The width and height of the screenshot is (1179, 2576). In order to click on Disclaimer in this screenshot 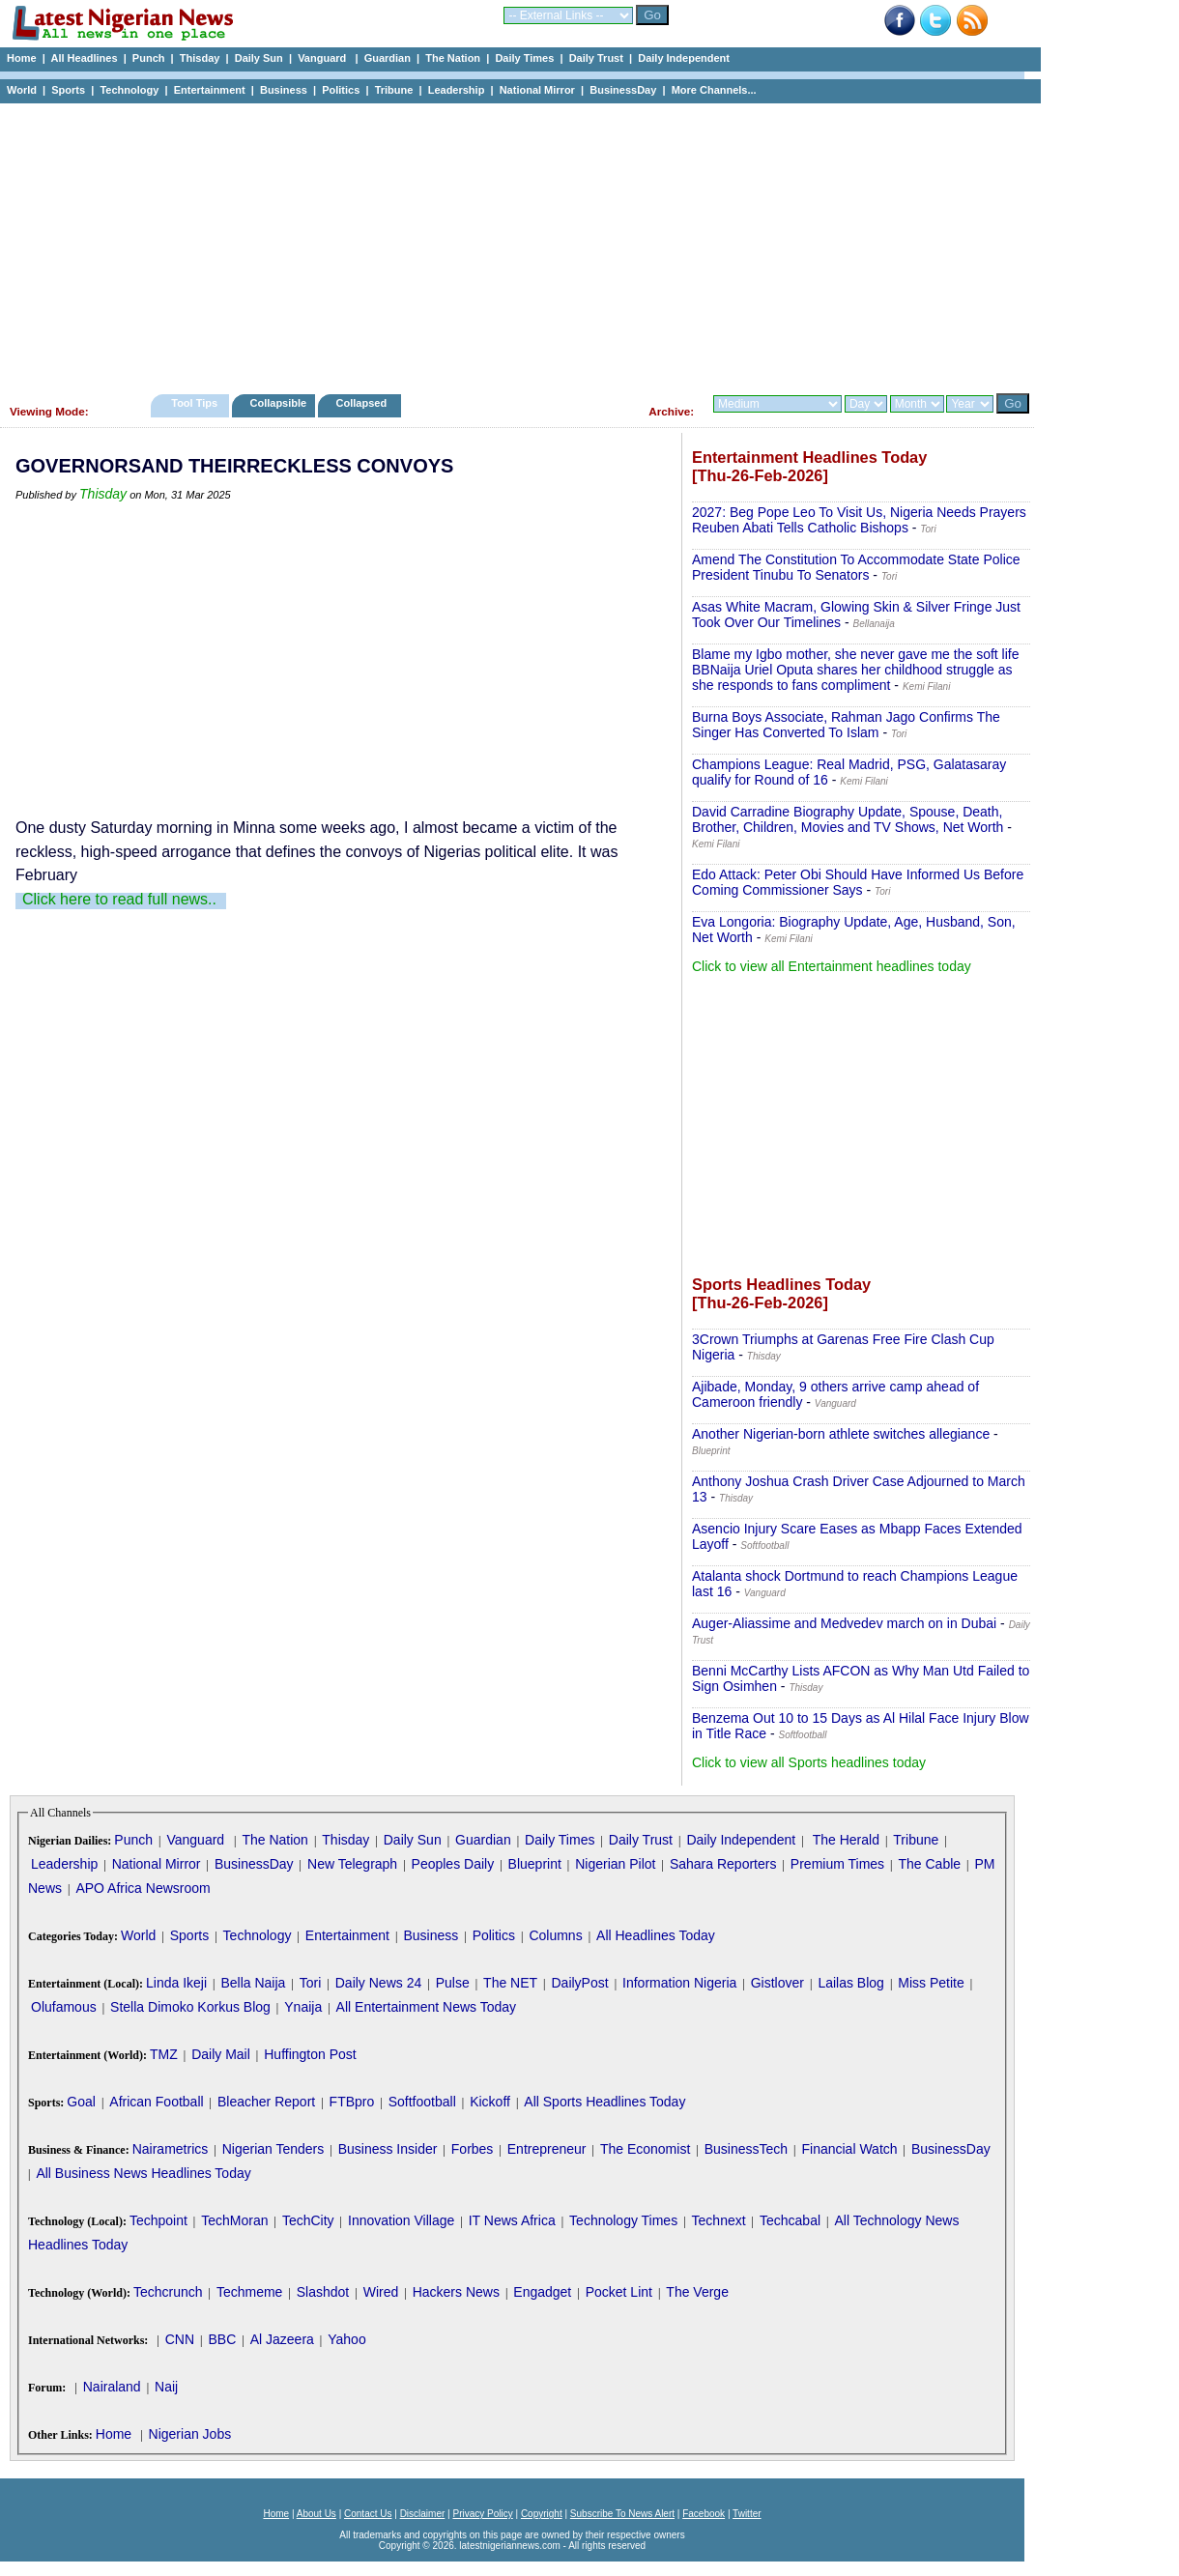, I will do `click(423, 2513)`.